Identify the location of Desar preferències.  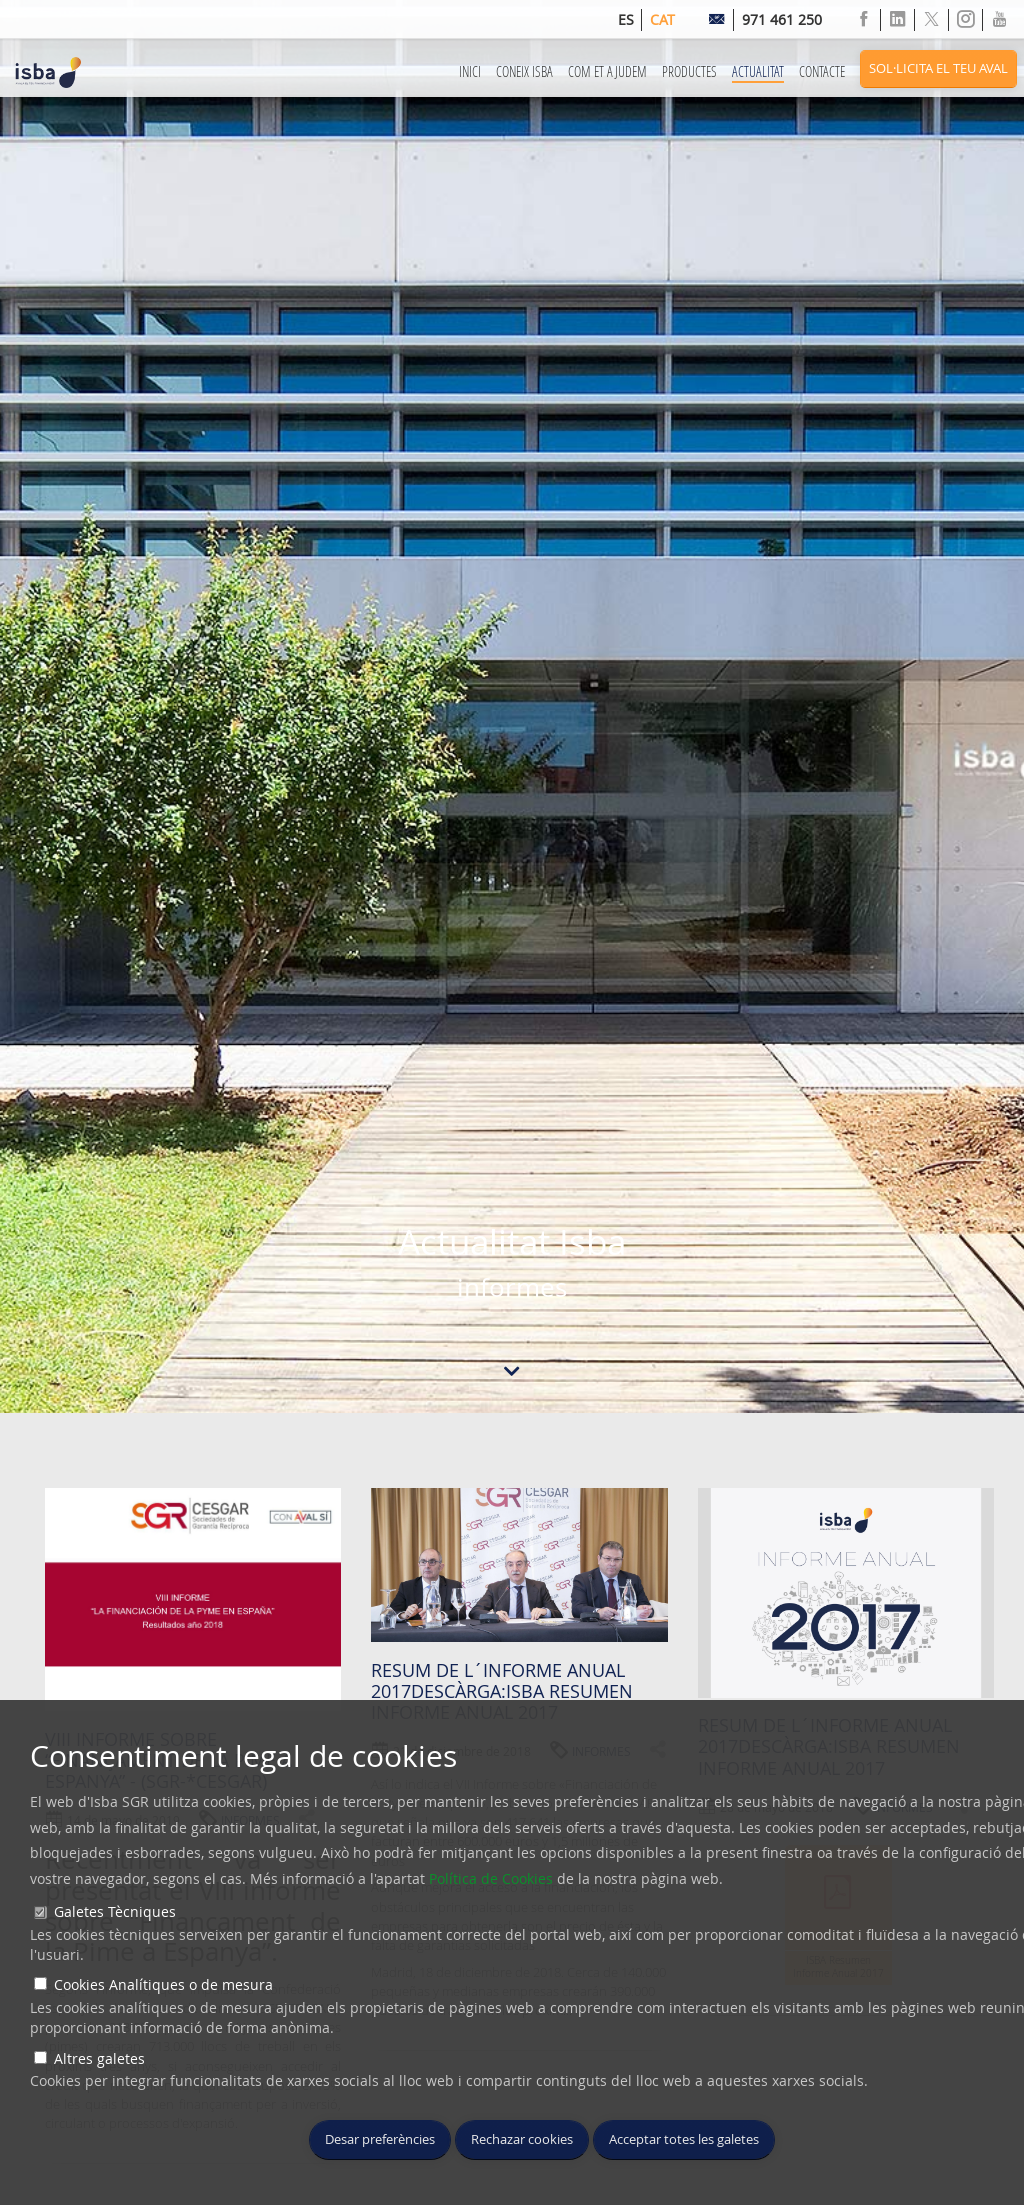
(380, 2139).